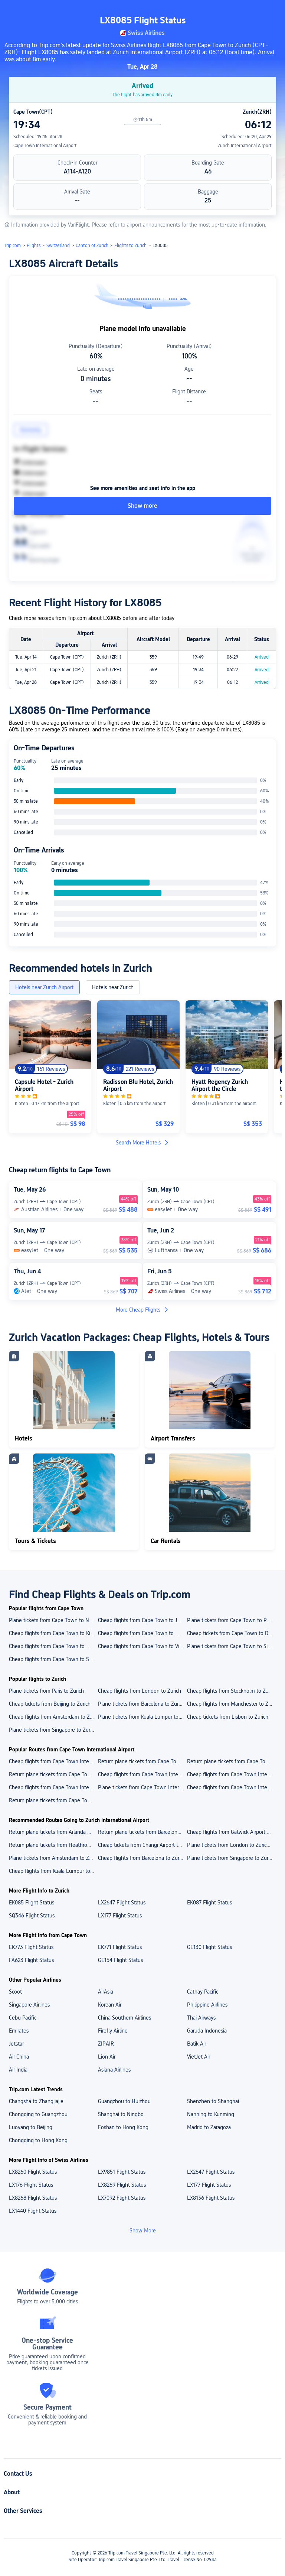  What do you see at coordinates (29, 2005) in the screenshot?
I see `Singapore Airlines` at bounding box center [29, 2005].